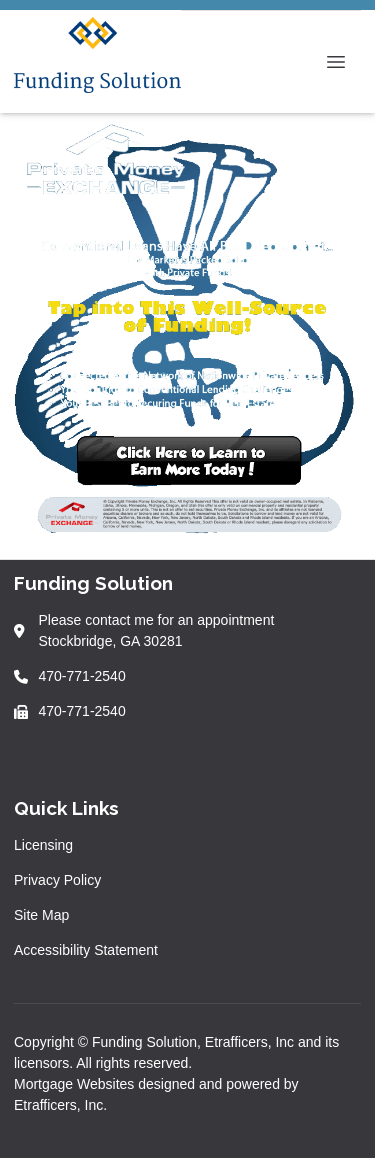 The width and height of the screenshot is (375, 1158). I want to click on Privacy Policy [Quick Link 2], so click(57, 880).